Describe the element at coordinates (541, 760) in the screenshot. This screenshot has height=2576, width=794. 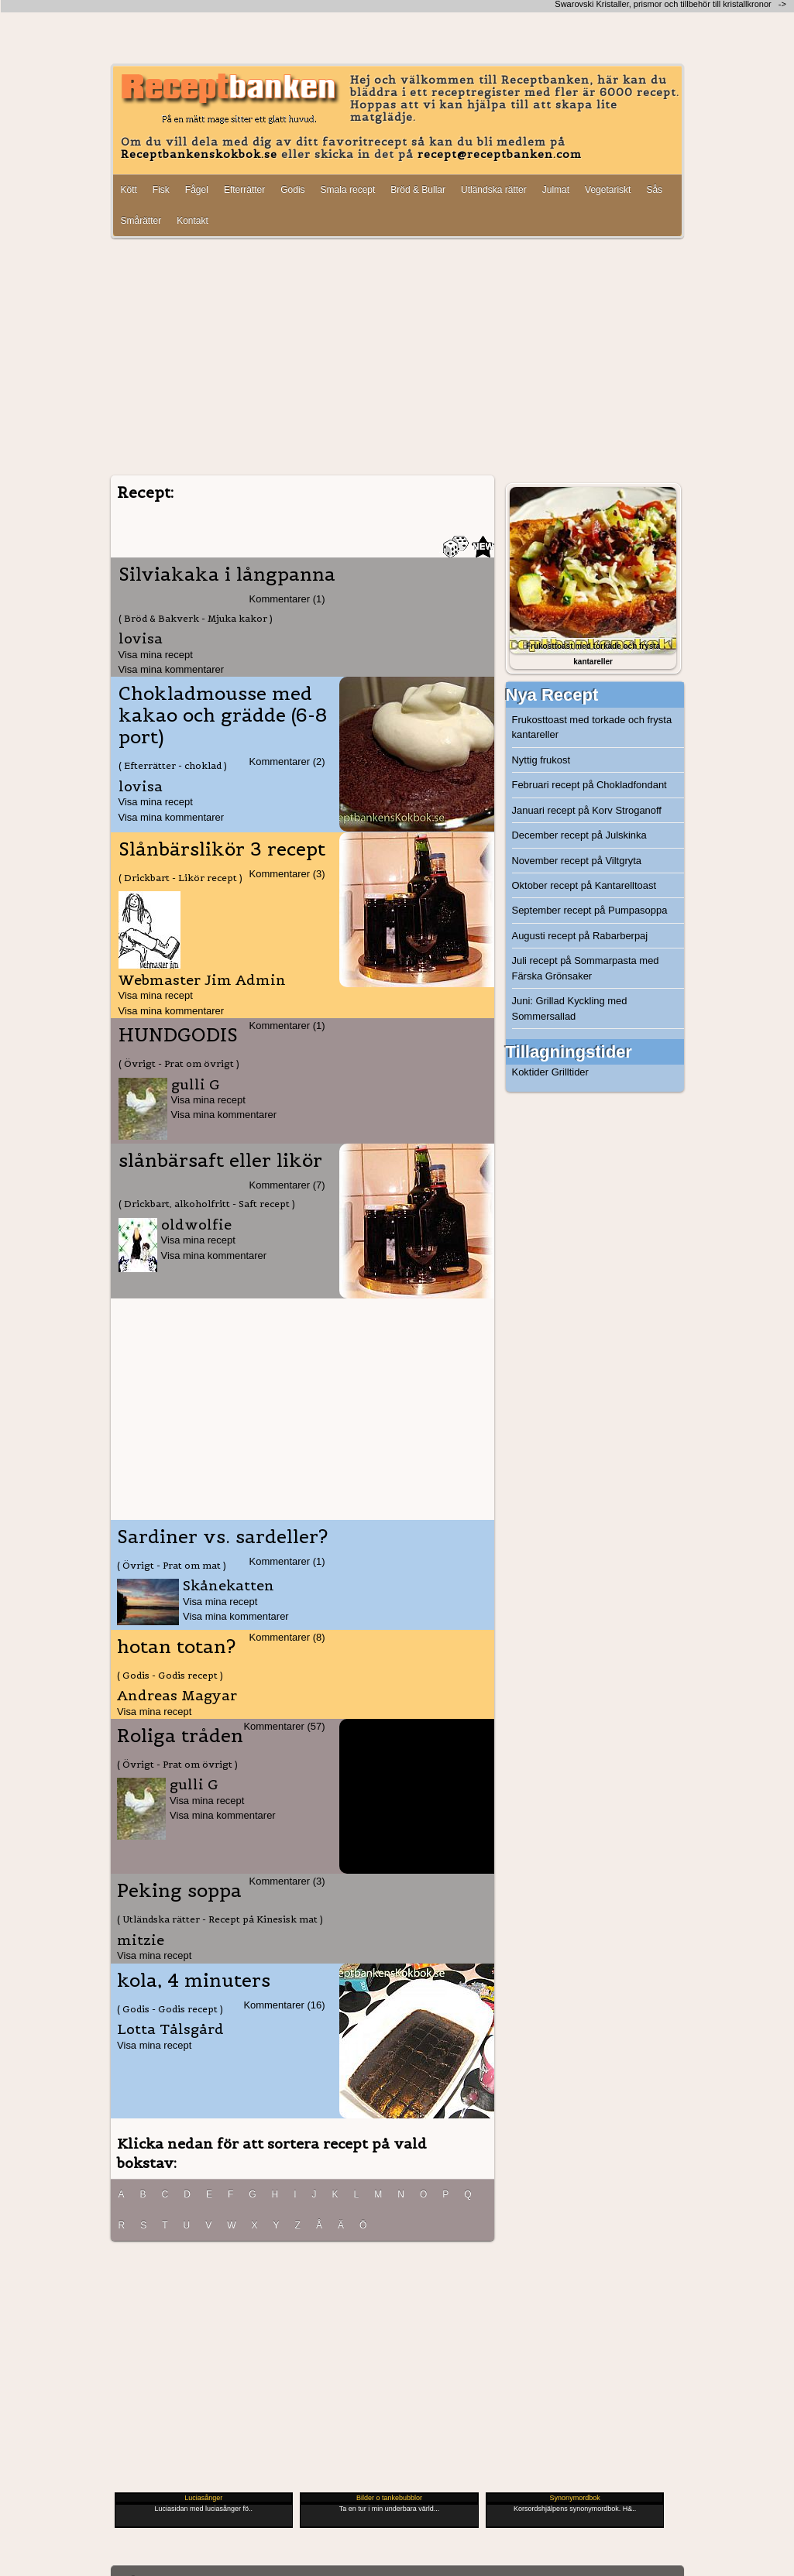
I see `Nyttig frukost` at that location.